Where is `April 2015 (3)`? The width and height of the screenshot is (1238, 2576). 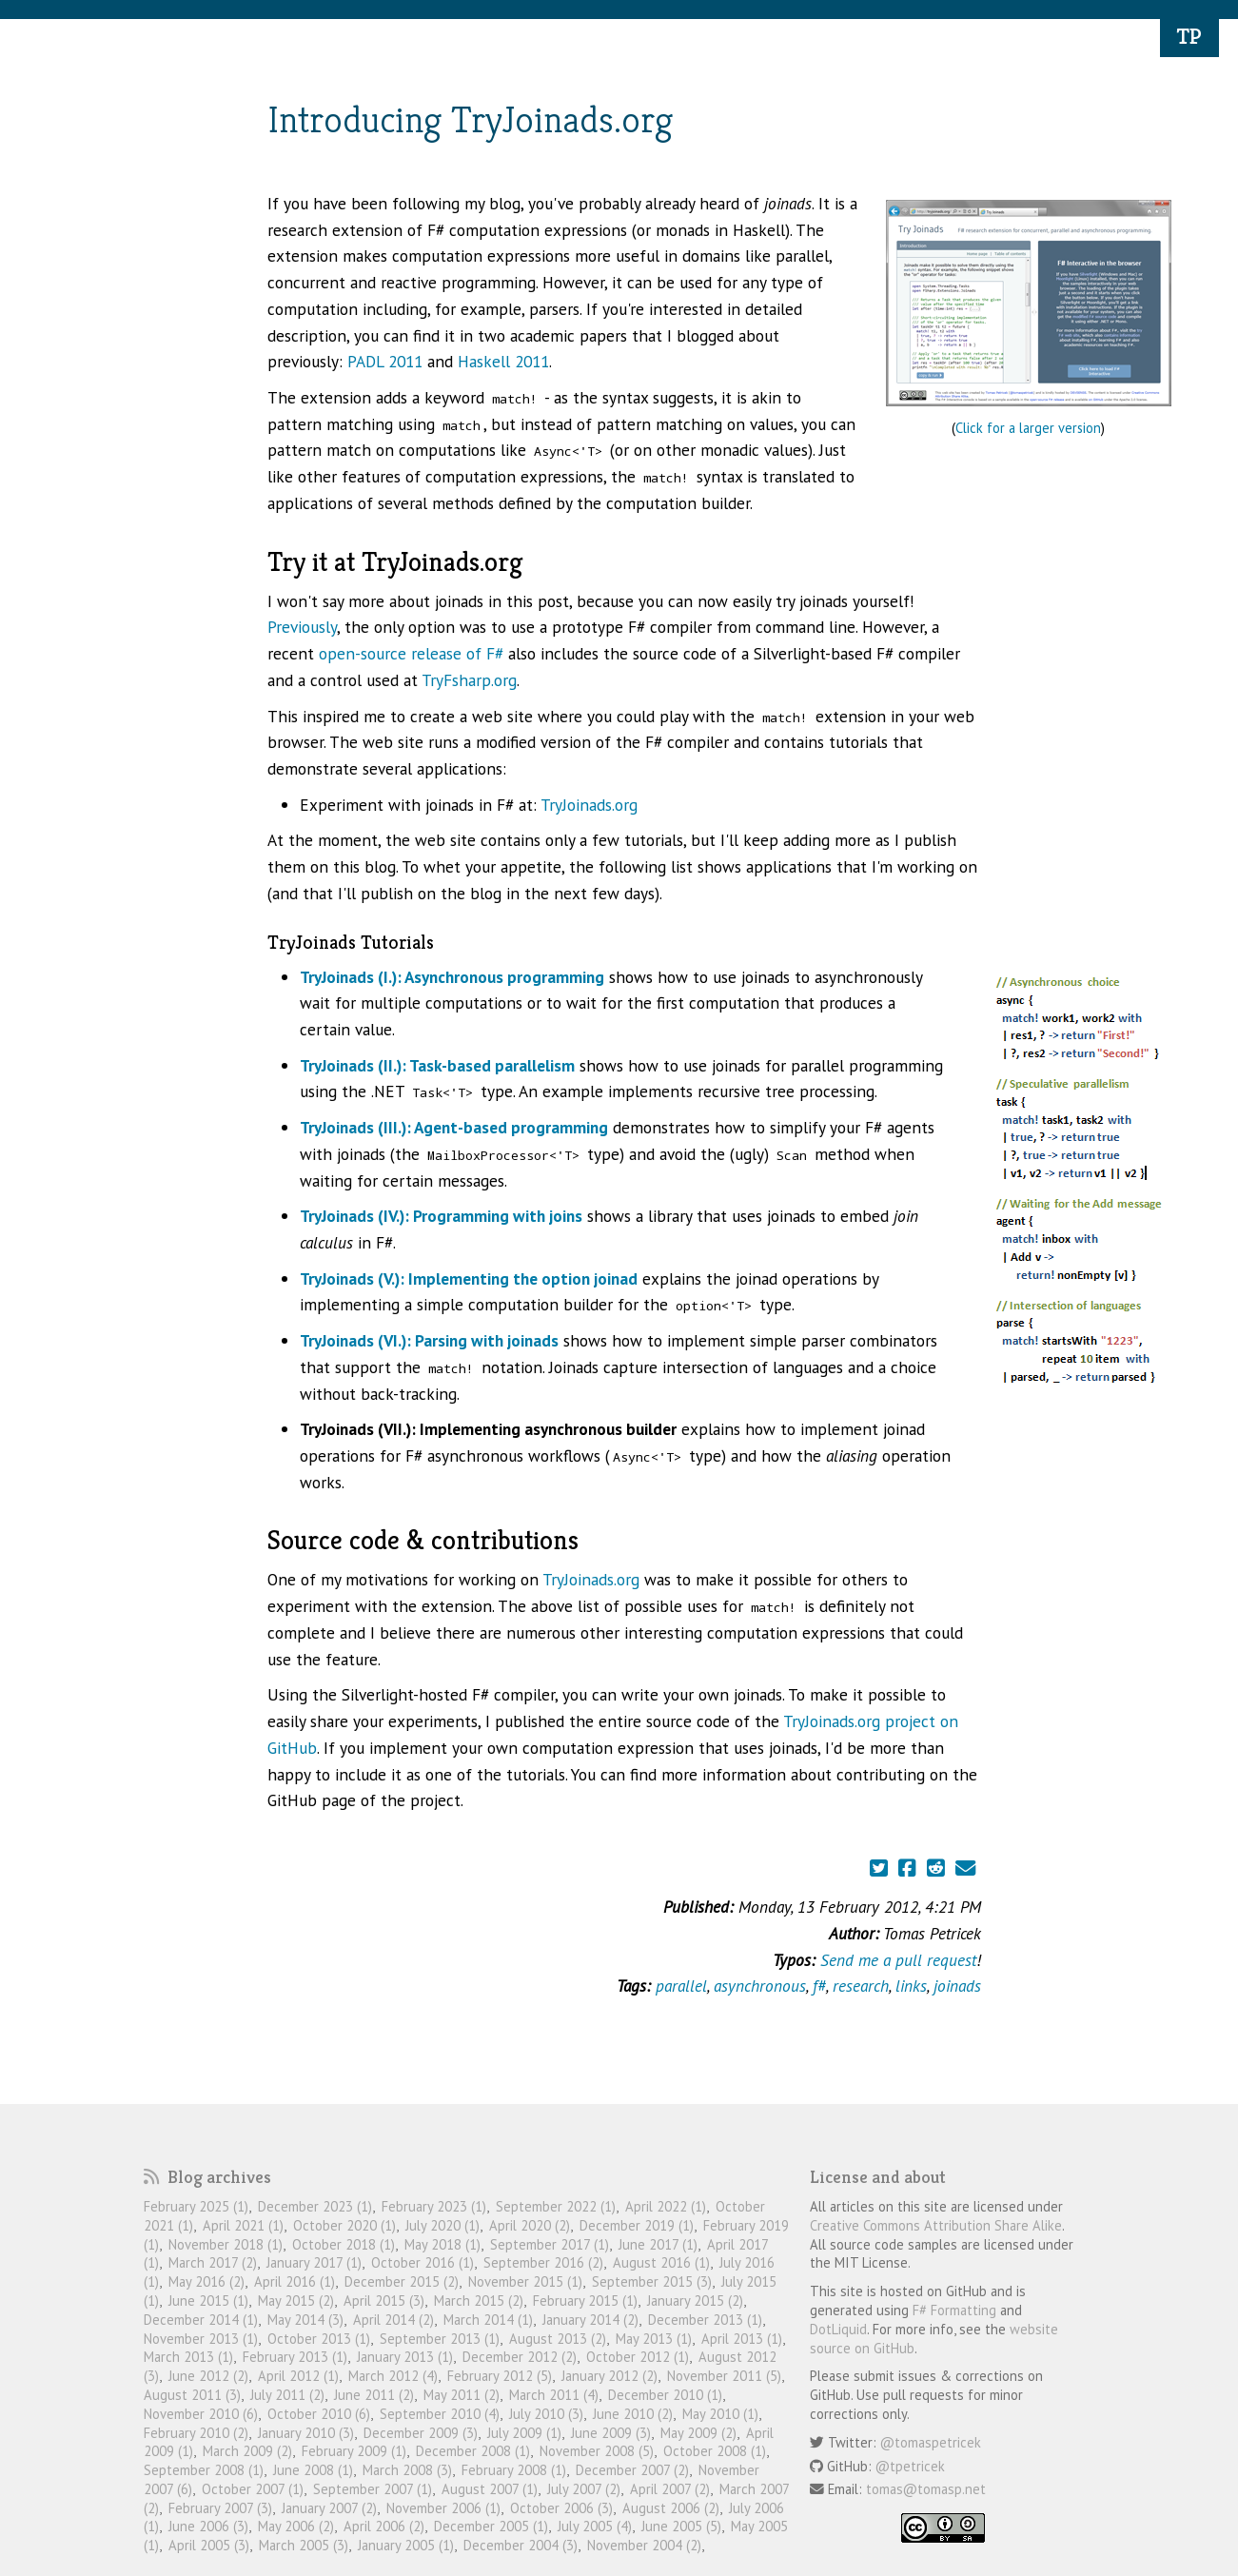 April 2015 (3) is located at coordinates (384, 2300).